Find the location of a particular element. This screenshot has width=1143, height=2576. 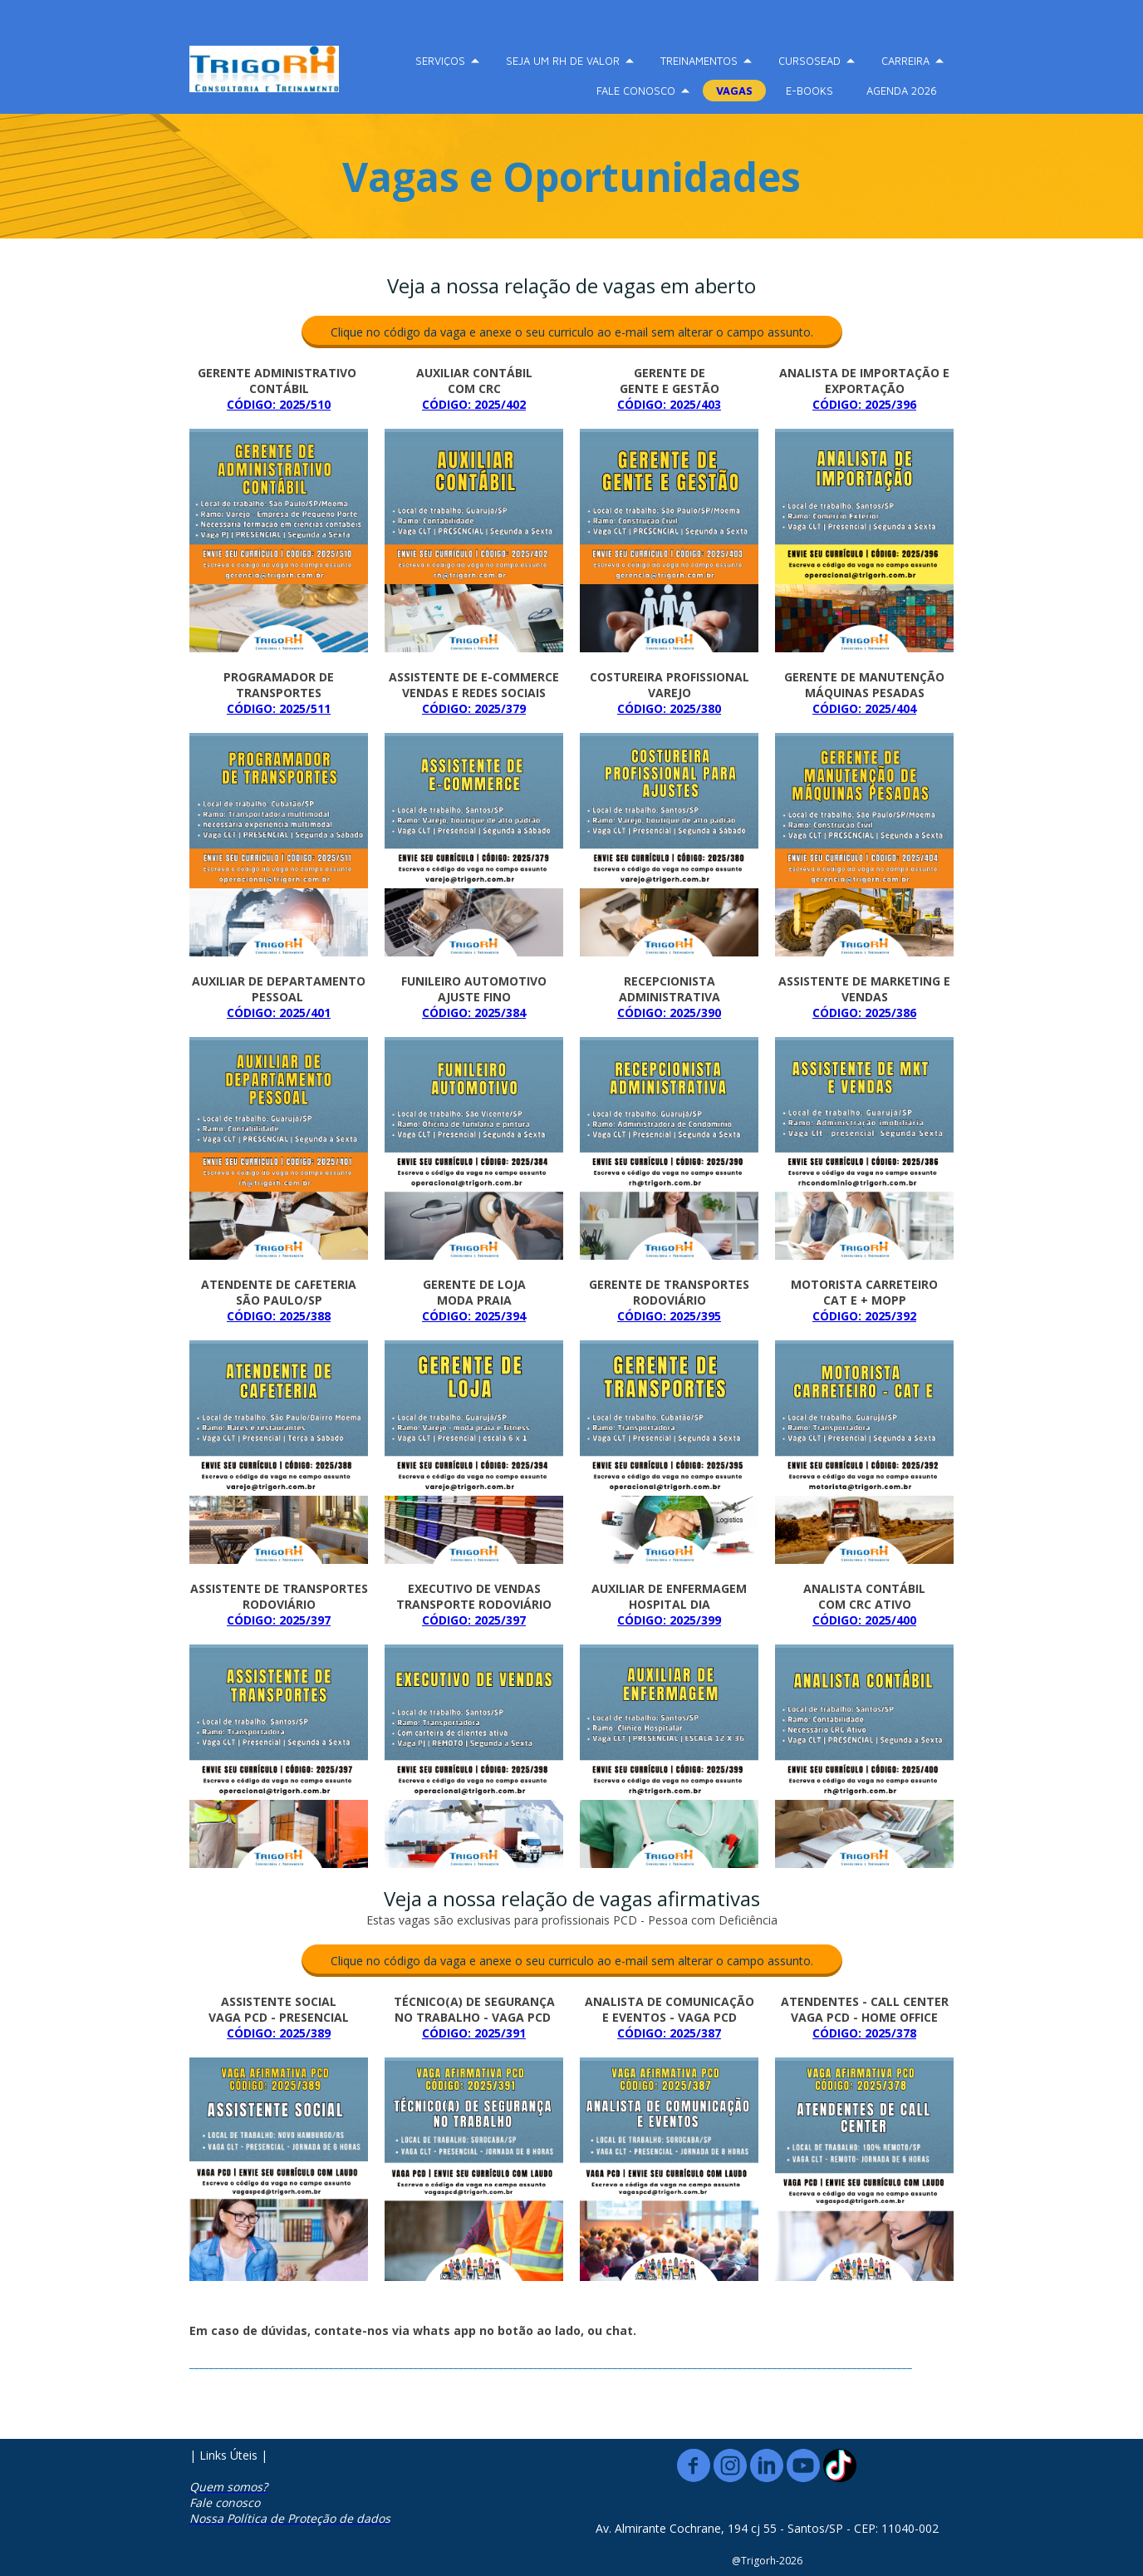

CÓDIGO: 2025/378 is located at coordinates (864, 2033).